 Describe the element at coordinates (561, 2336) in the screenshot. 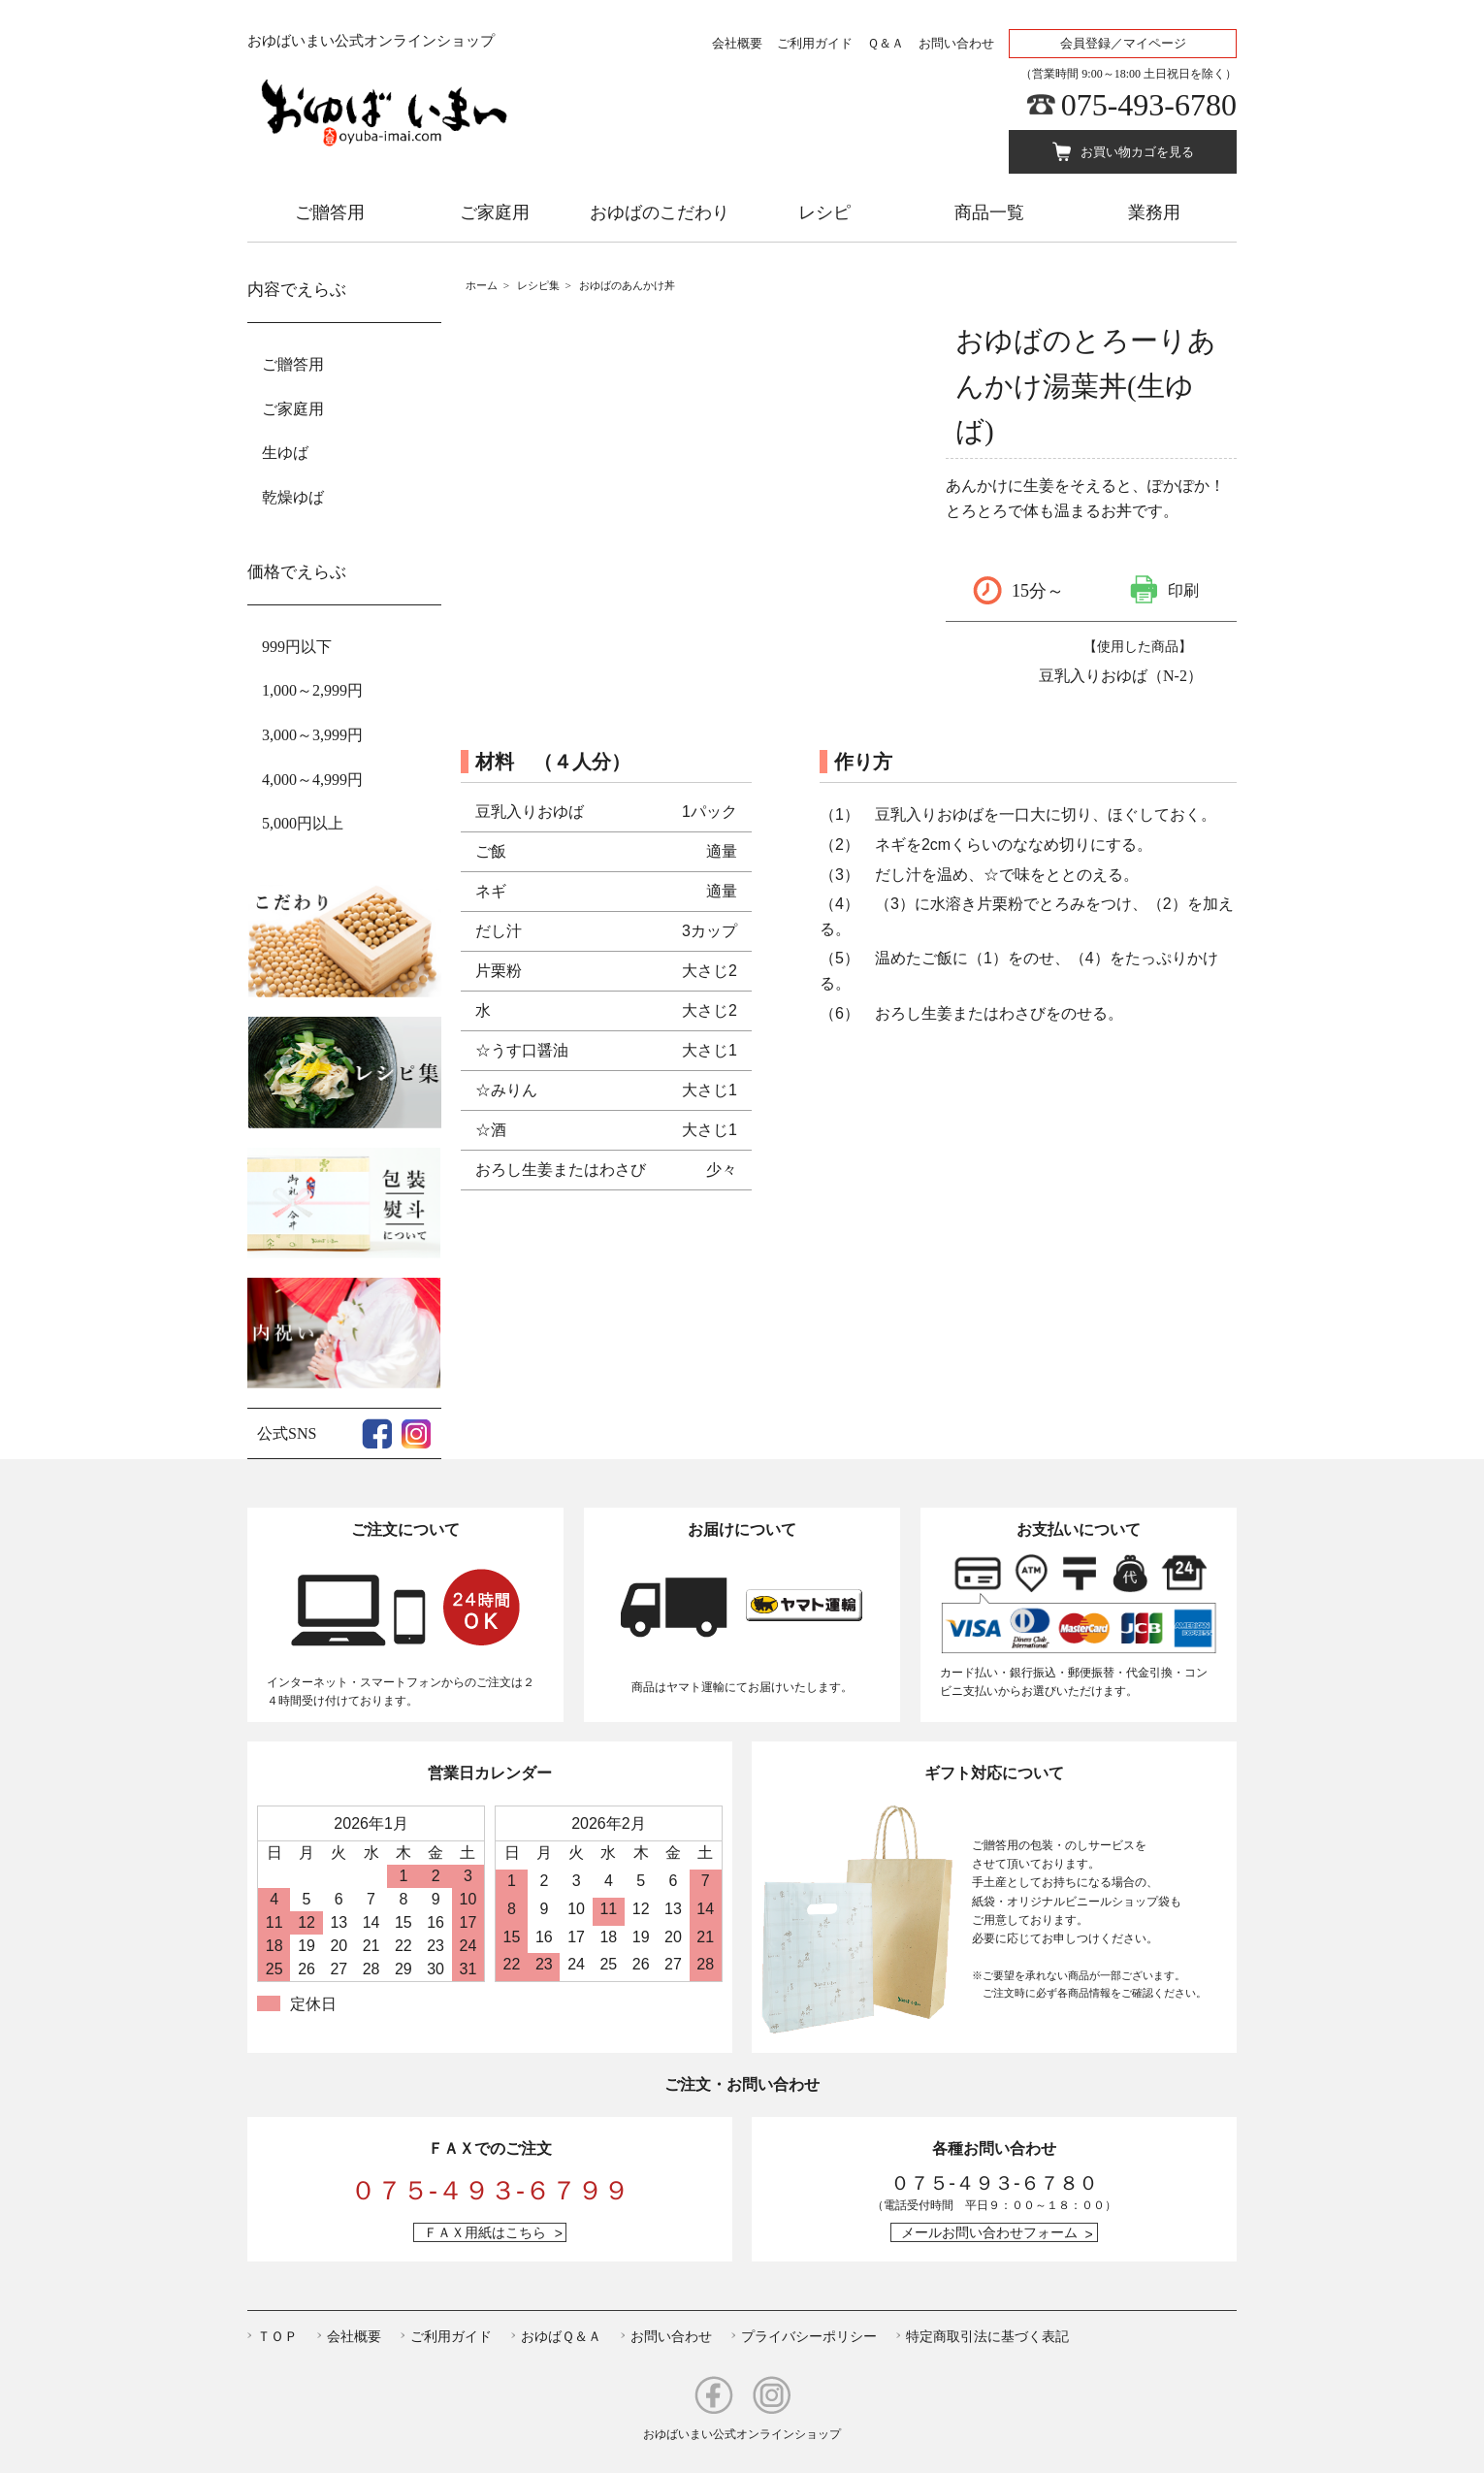

I see `おゆばＱ＆Ａ` at that location.